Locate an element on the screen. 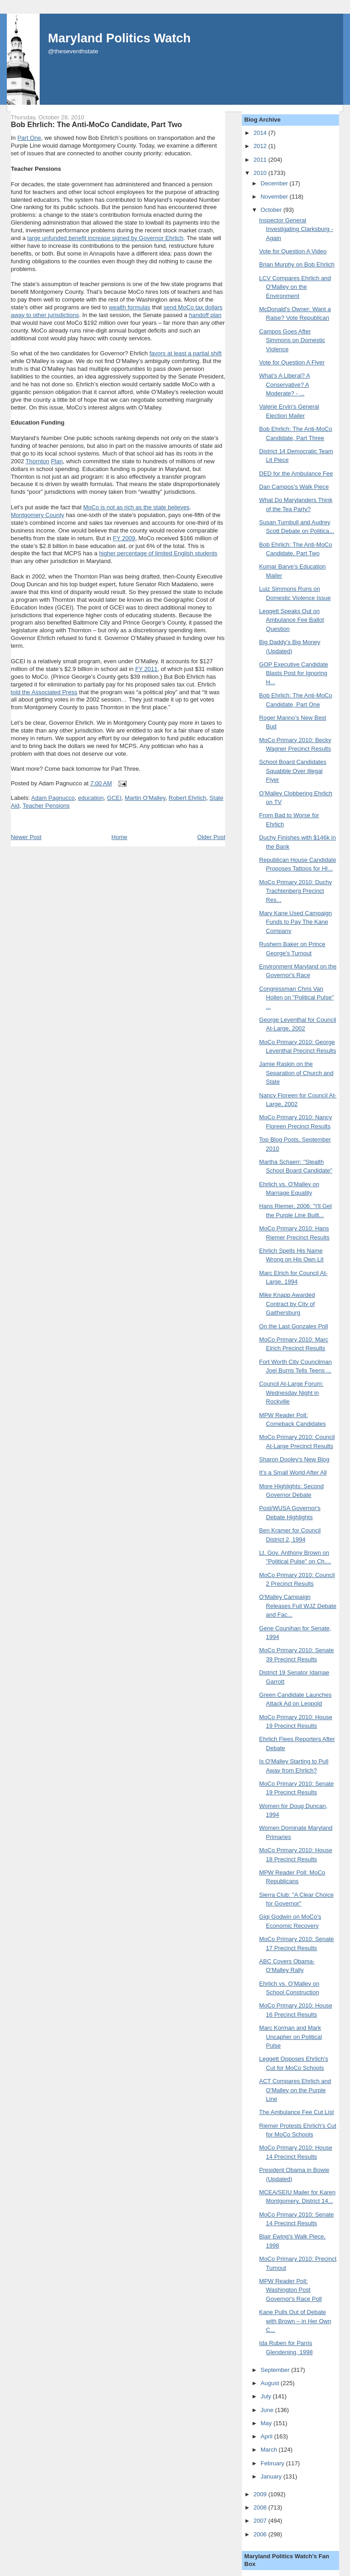 This screenshot has height=2576, width=350. December is located at coordinates (275, 183).